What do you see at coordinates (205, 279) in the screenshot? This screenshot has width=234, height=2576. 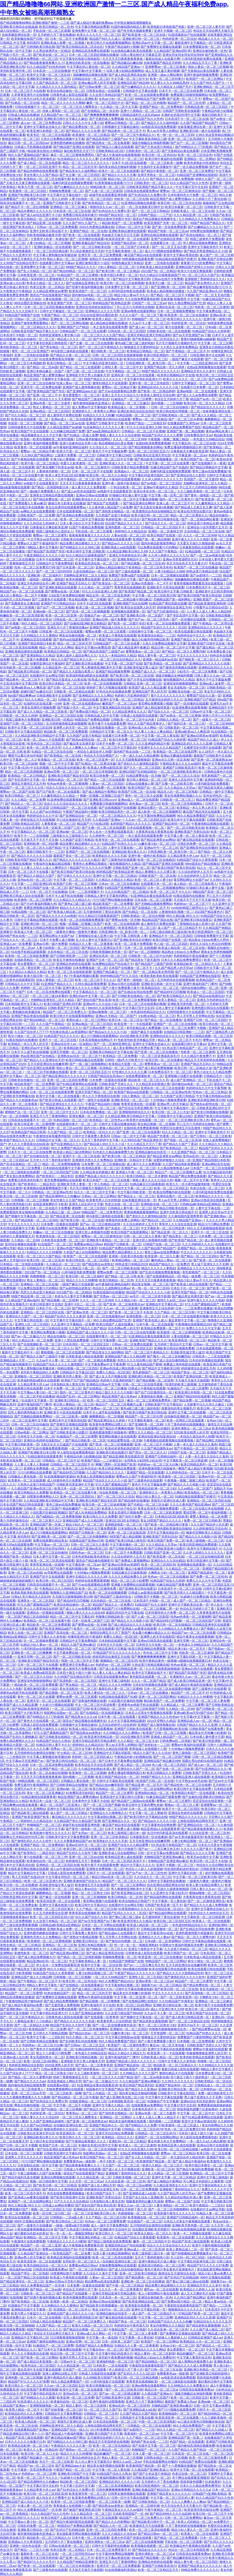 I see `亚洲狠狠丁香婷婷综合久久久` at bounding box center [205, 279].